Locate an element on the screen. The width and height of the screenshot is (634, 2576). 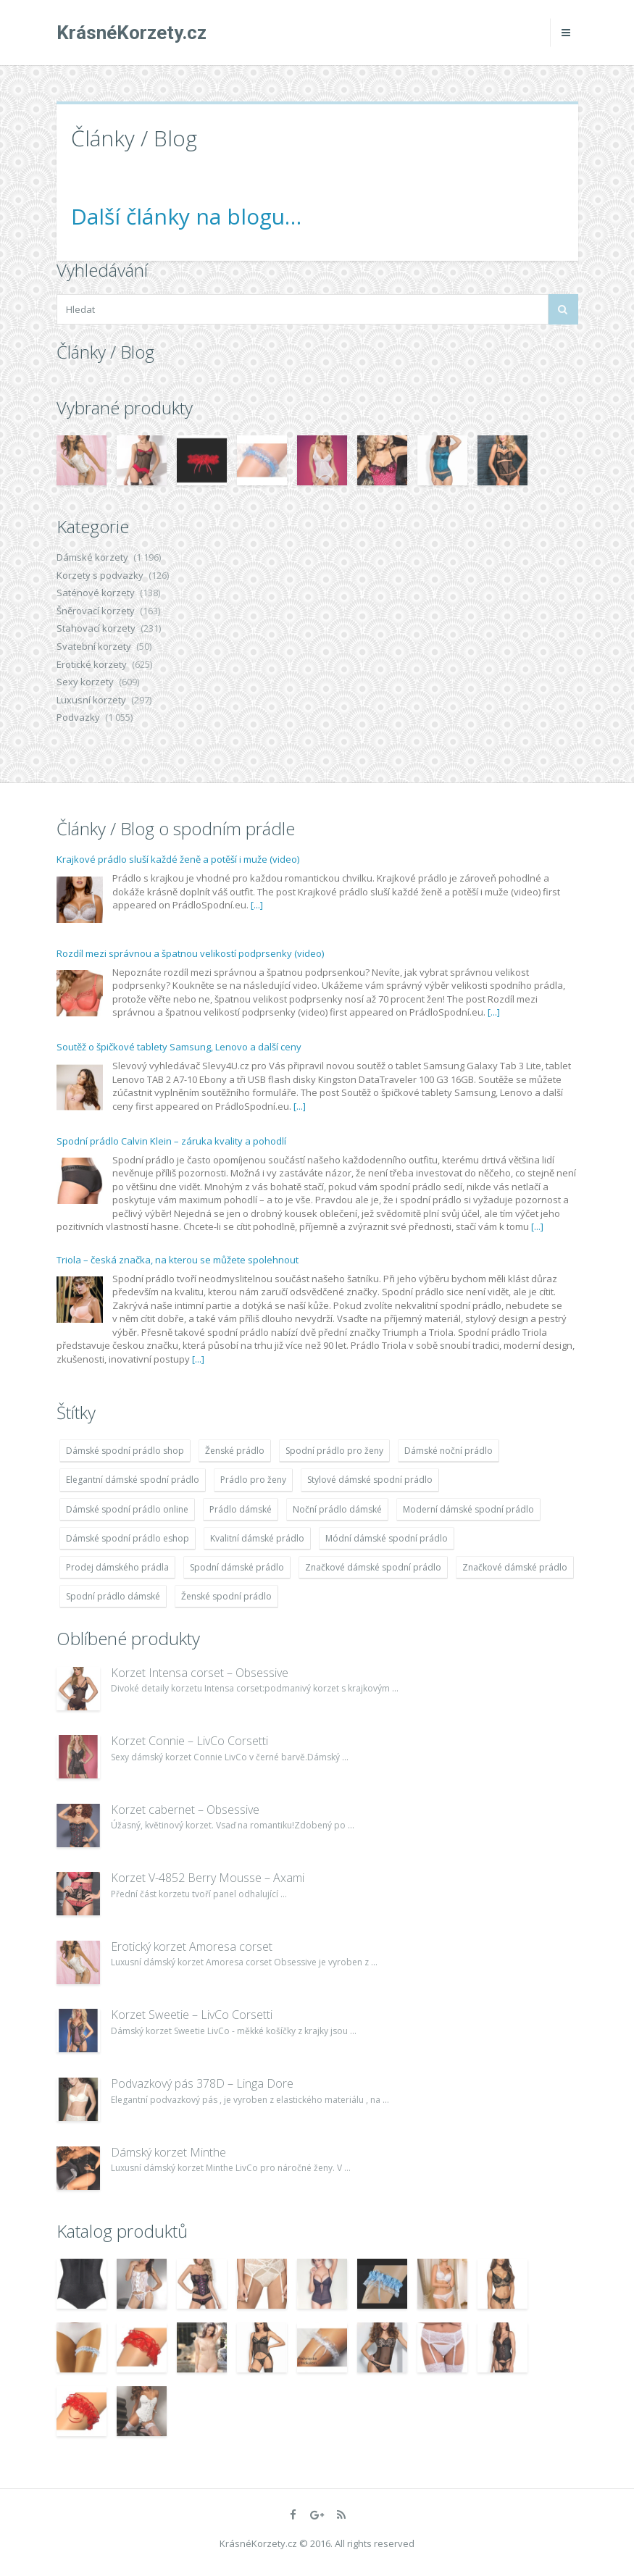
Prádlo dámské [Prádlo dámské (1 931 položek)] is located at coordinates (240, 1509).